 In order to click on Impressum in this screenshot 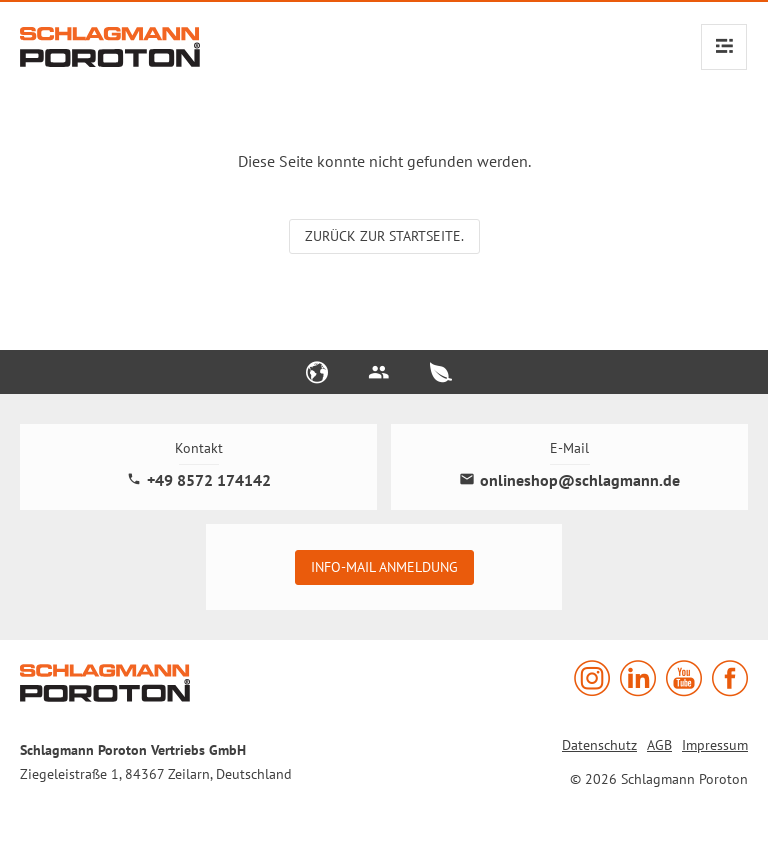, I will do `click(715, 745)`.